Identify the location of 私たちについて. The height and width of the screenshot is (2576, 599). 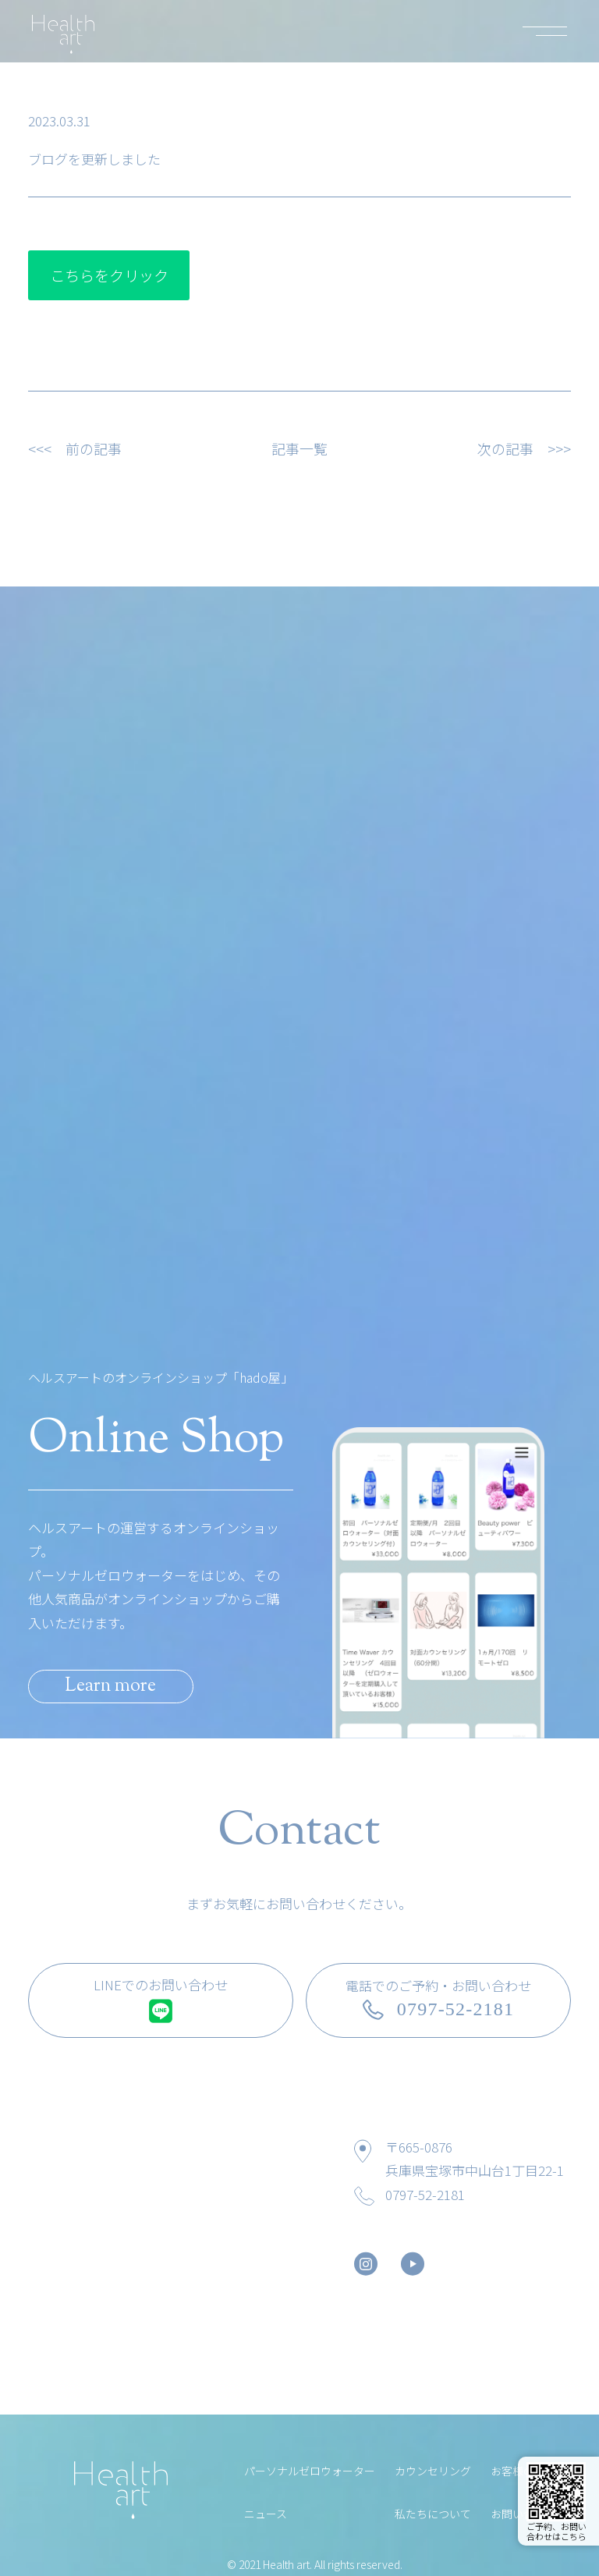
(433, 2512).